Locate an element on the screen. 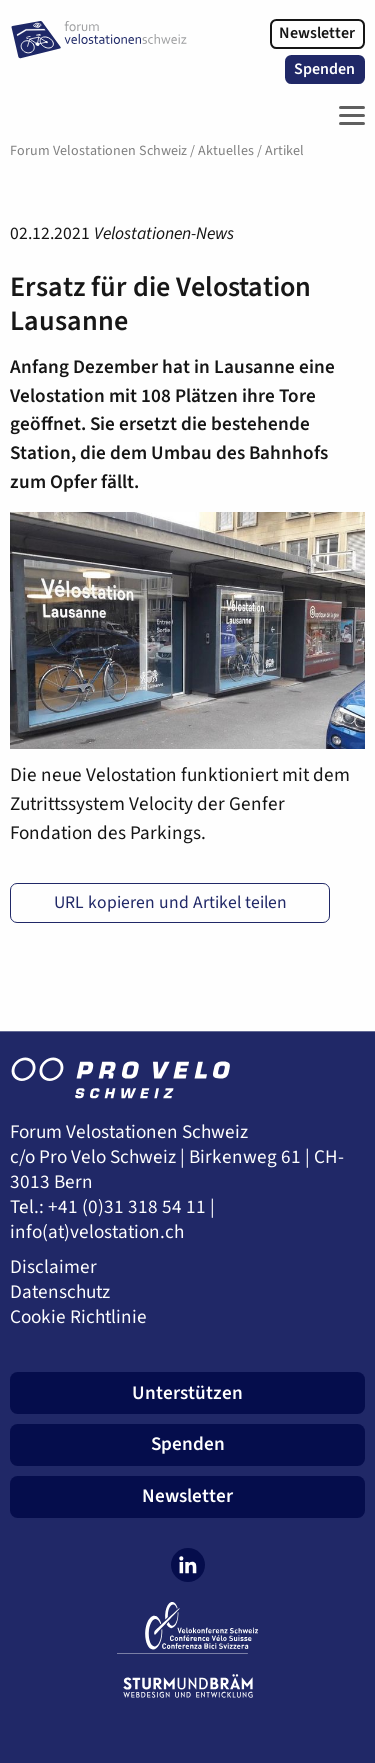 This screenshot has width=375, height=1763. Aktuelles is located at coordinates (226, 151).